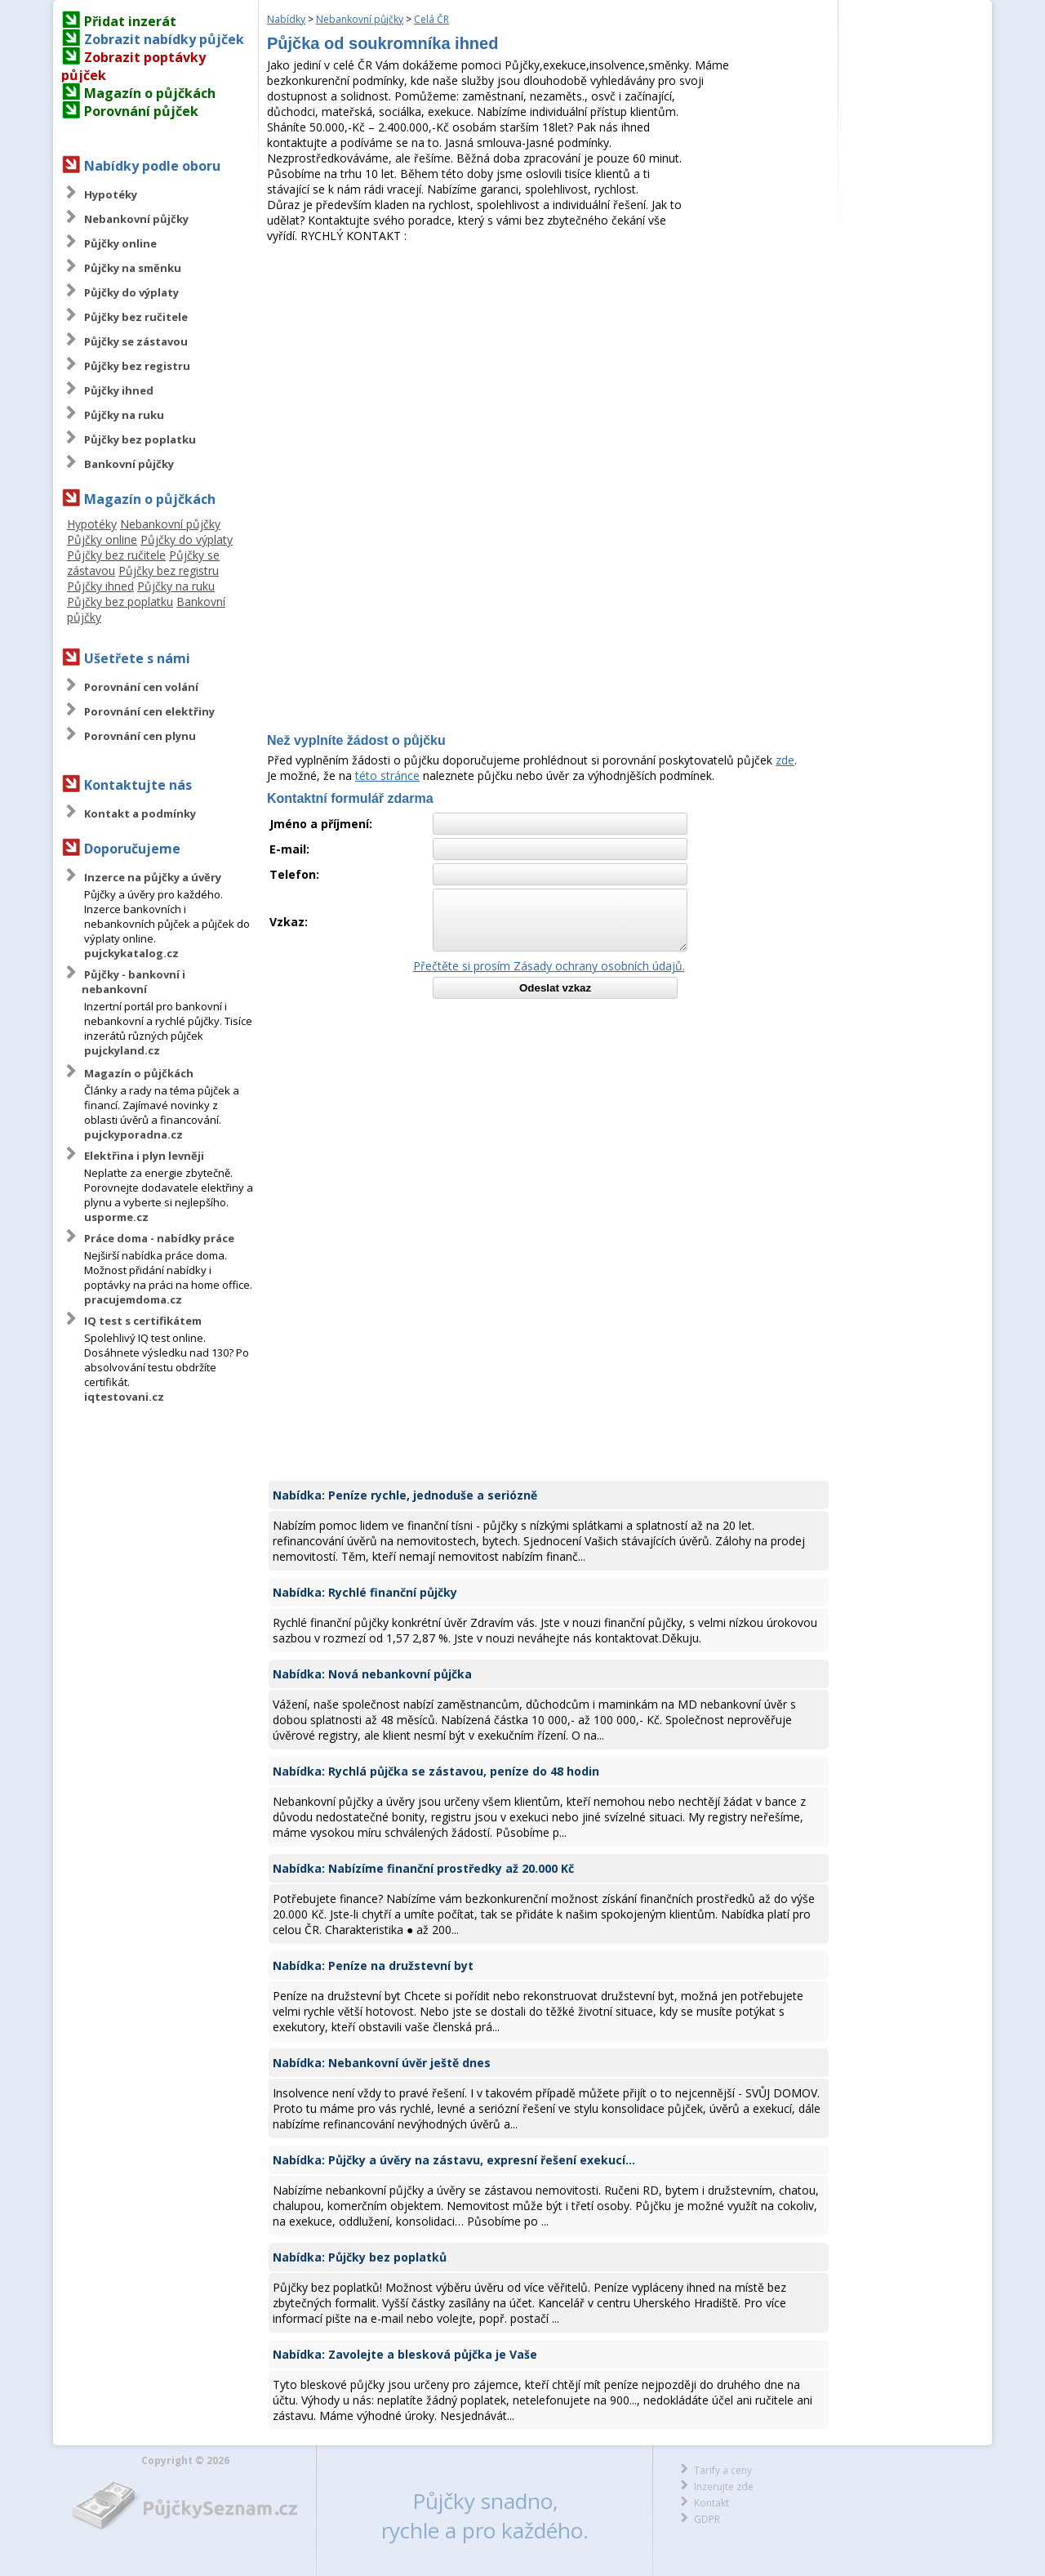 This screenshot has height=2576, width=1045. What do you see at coordinates (122, 1050) in the screenshot?
I see `pujckyland.cz` at bounding box center [122, 1050].